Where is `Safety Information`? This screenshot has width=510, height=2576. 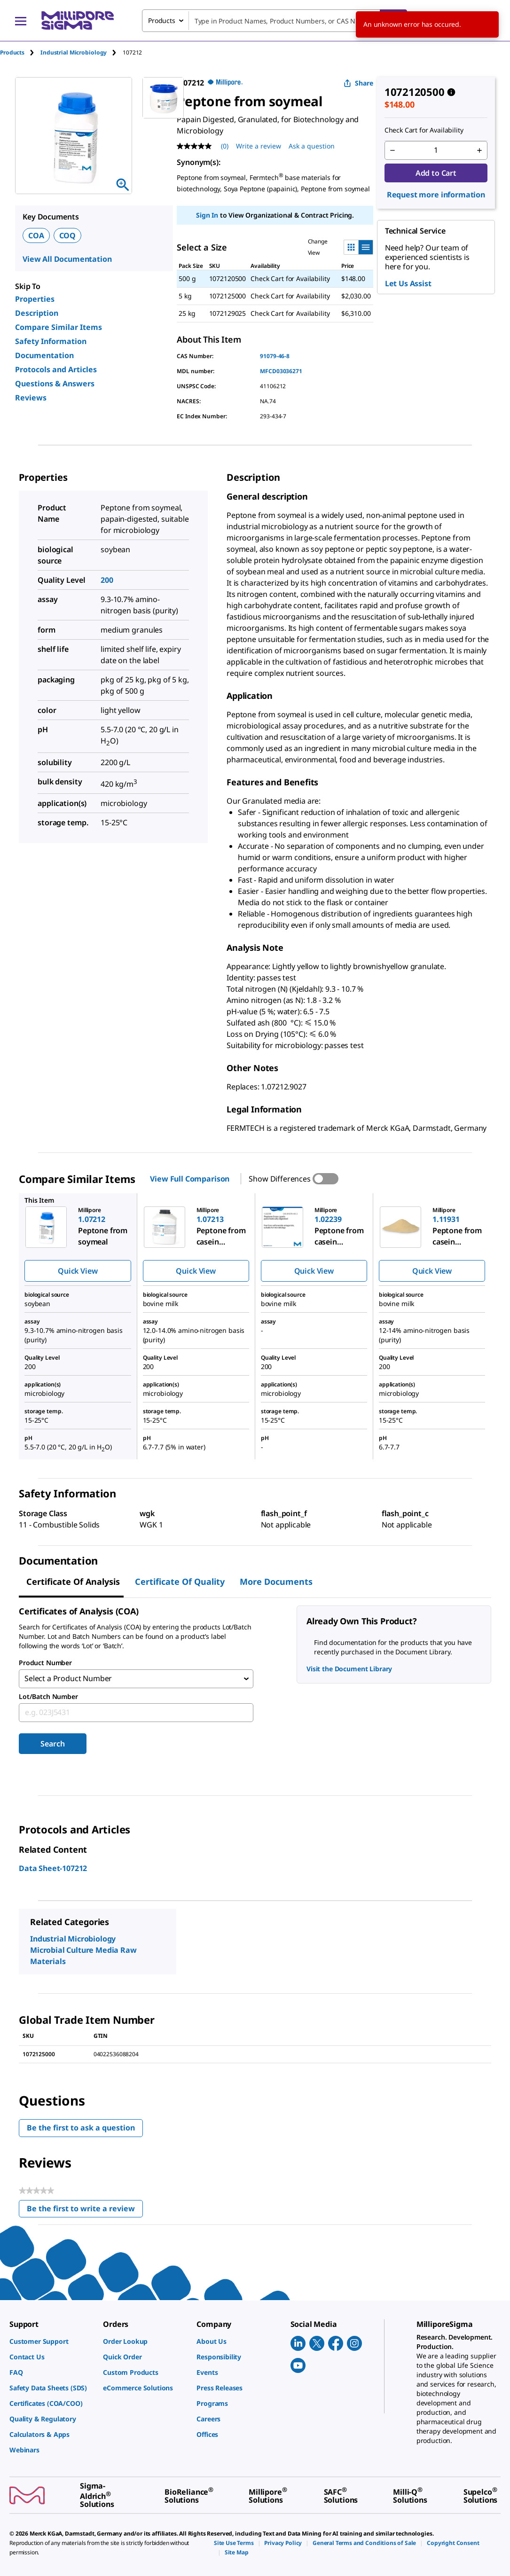
Safety Information is located at coordinates (50, 341).